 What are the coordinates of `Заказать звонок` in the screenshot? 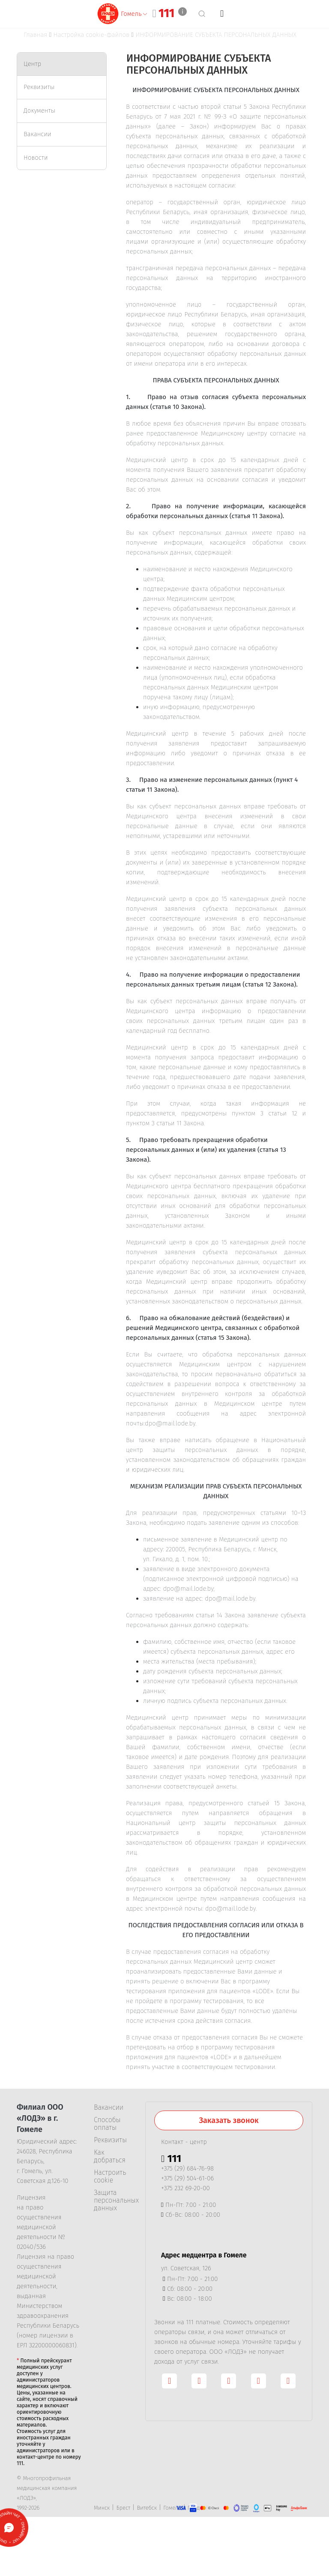 It's located at (228, 2120).